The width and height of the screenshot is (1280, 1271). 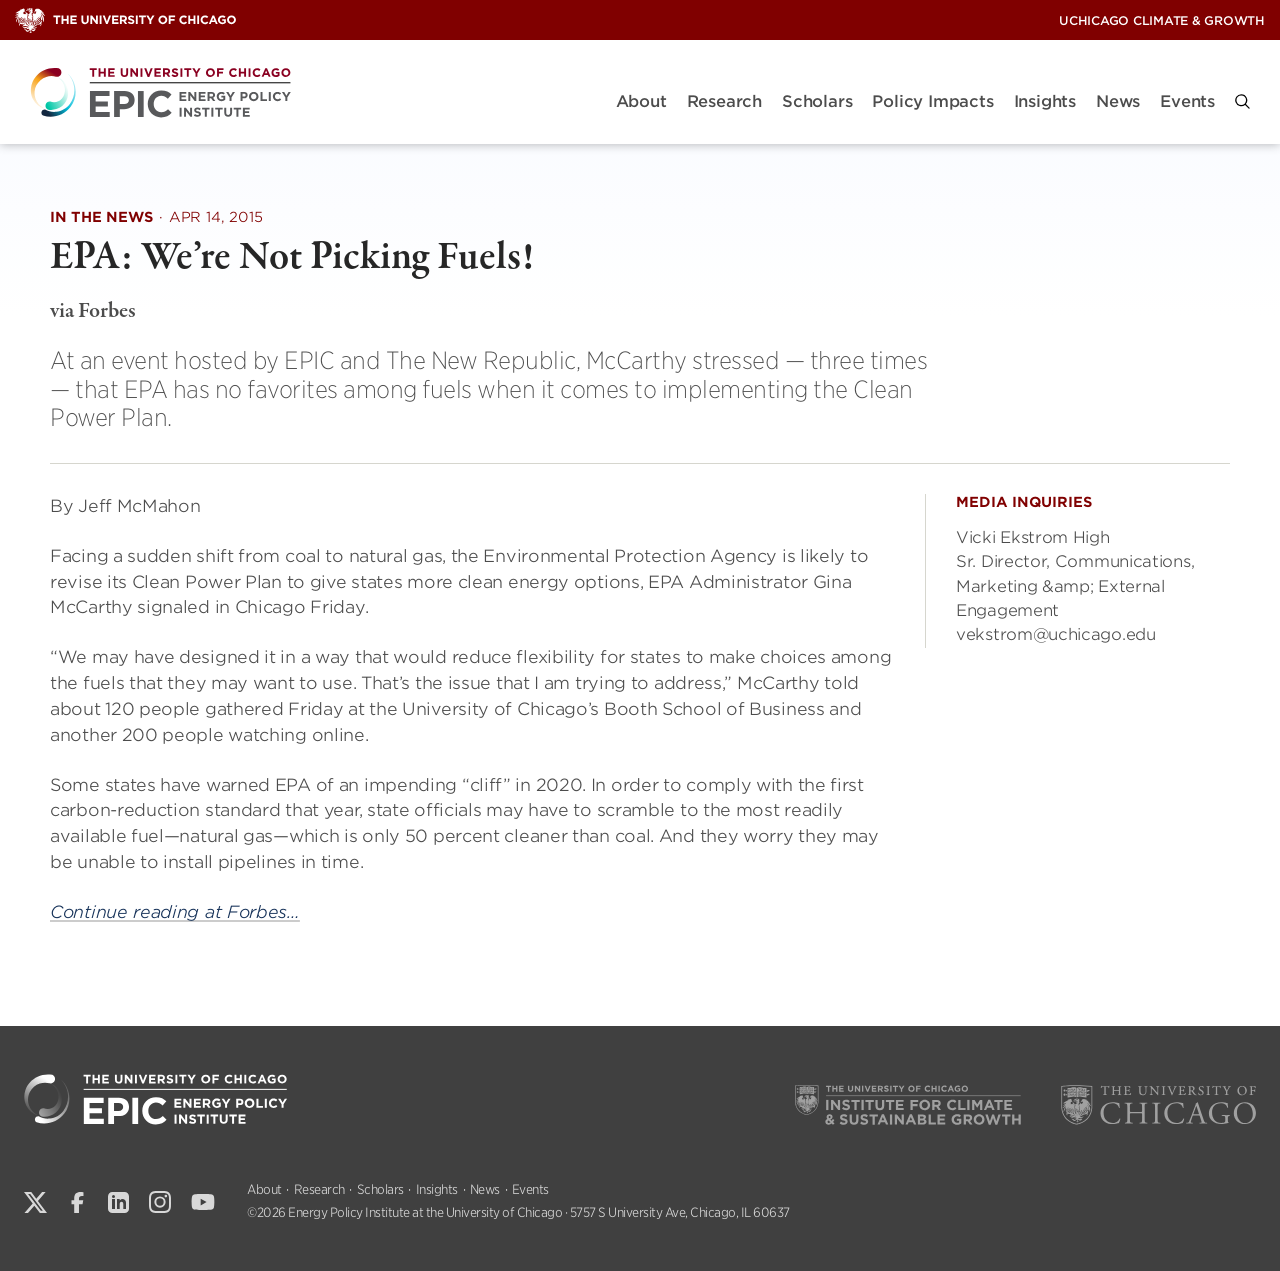 I want to click on Research, so click(x=724, y=101).